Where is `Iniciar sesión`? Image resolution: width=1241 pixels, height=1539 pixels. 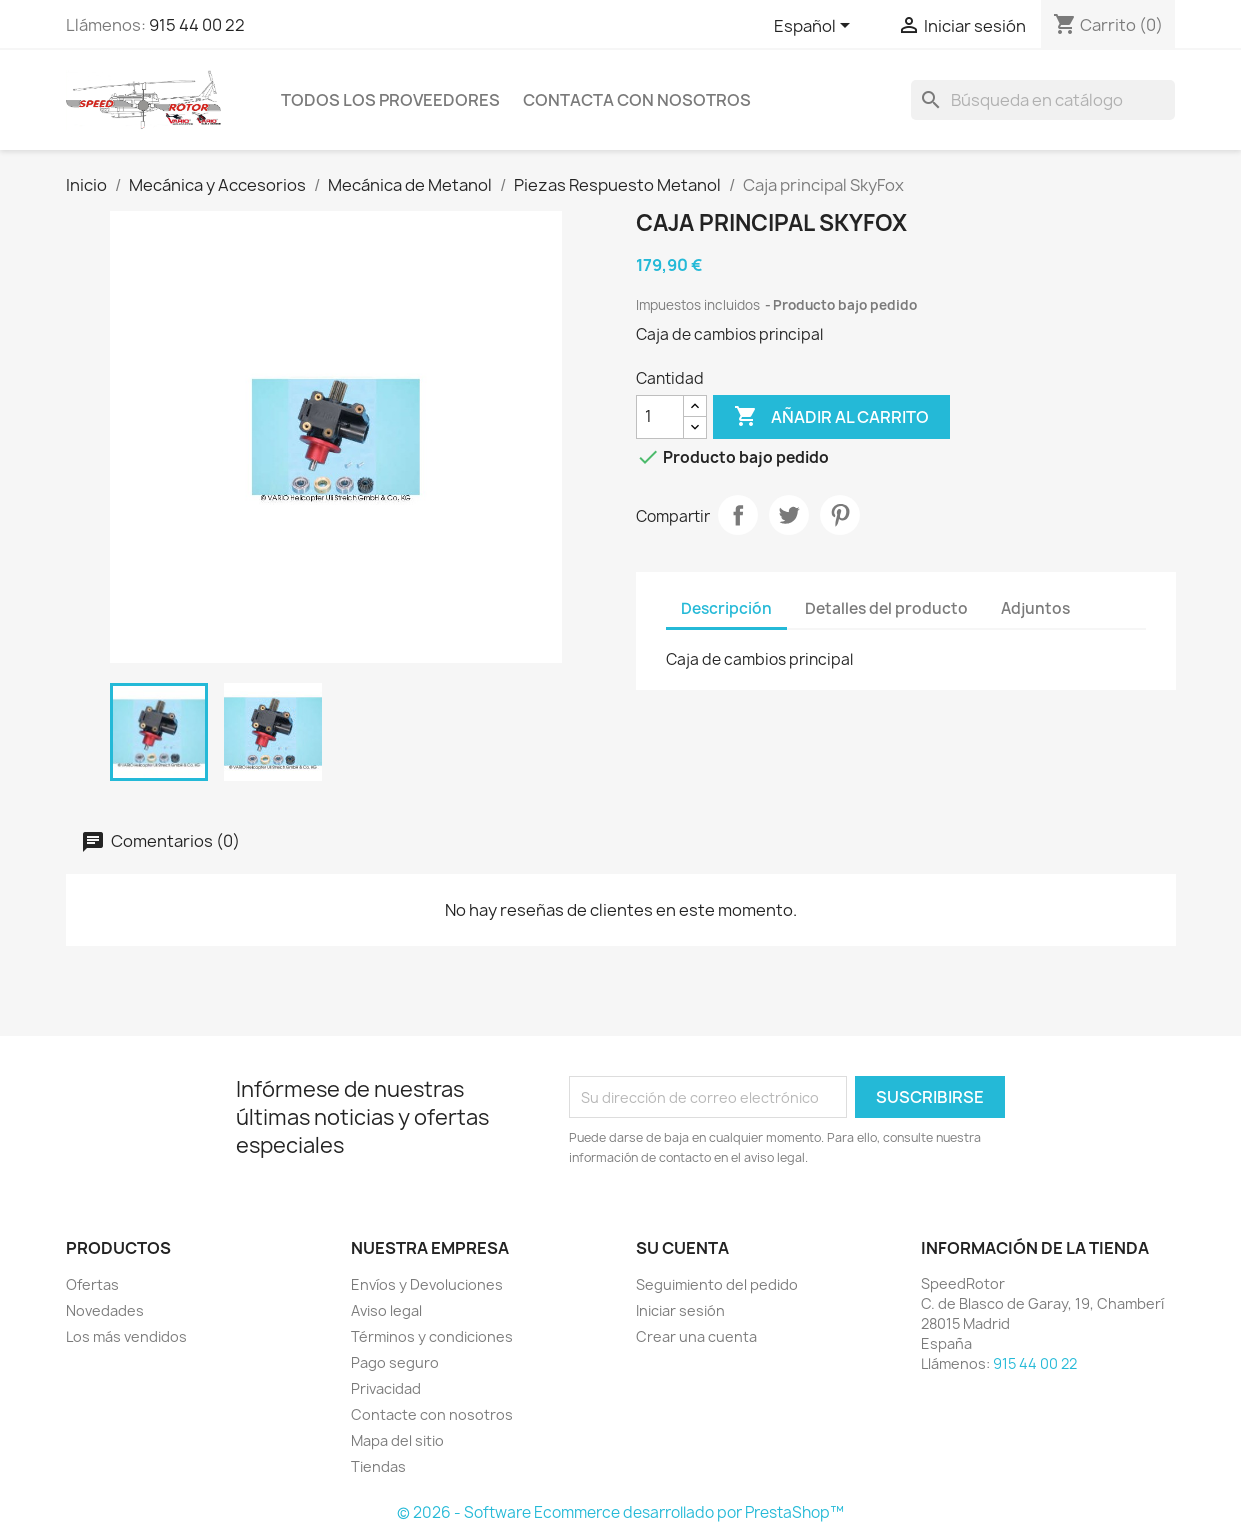
Iniciar sesión is located at coordinates (680, 1310).